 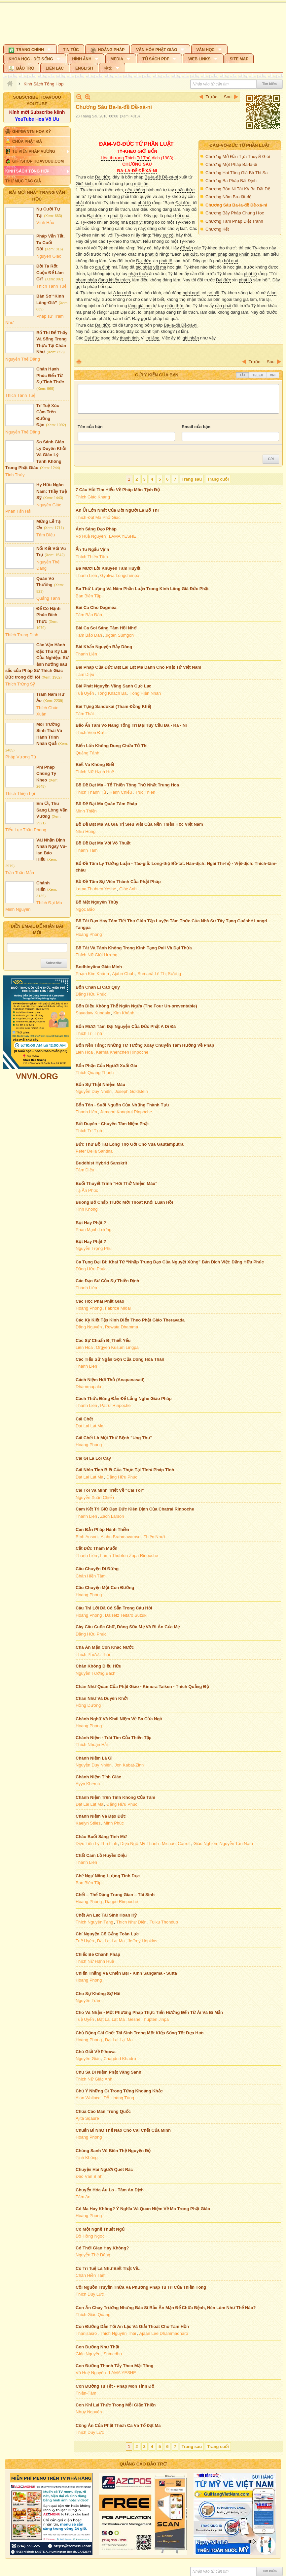 I want to click on Ajahn Brahmavamso, so click(x=121, y=1536).